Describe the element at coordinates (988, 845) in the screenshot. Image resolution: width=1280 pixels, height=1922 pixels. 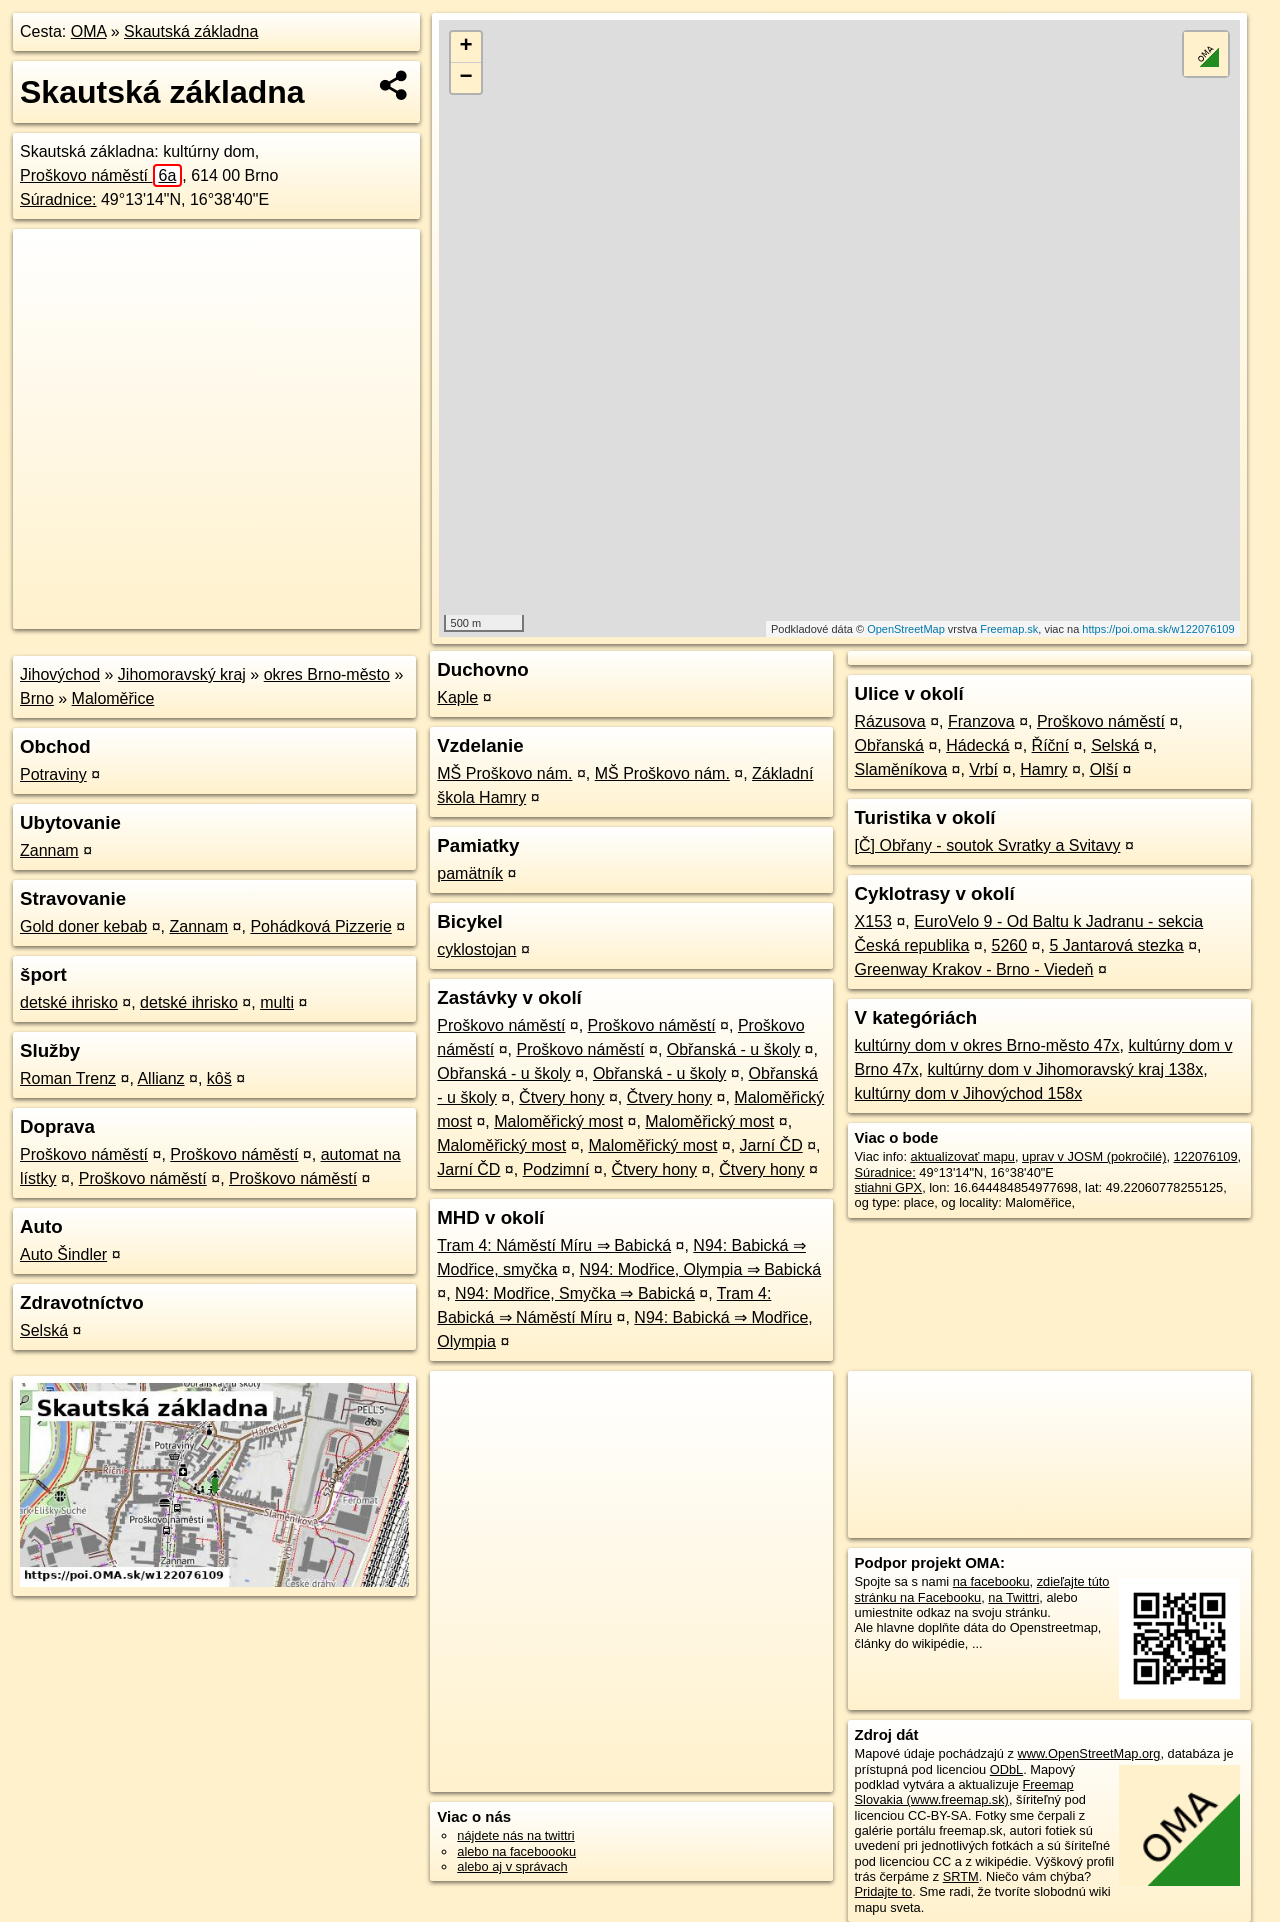
I see `[Č] Obřany - soutok Svratky a Svitavy` at that location.